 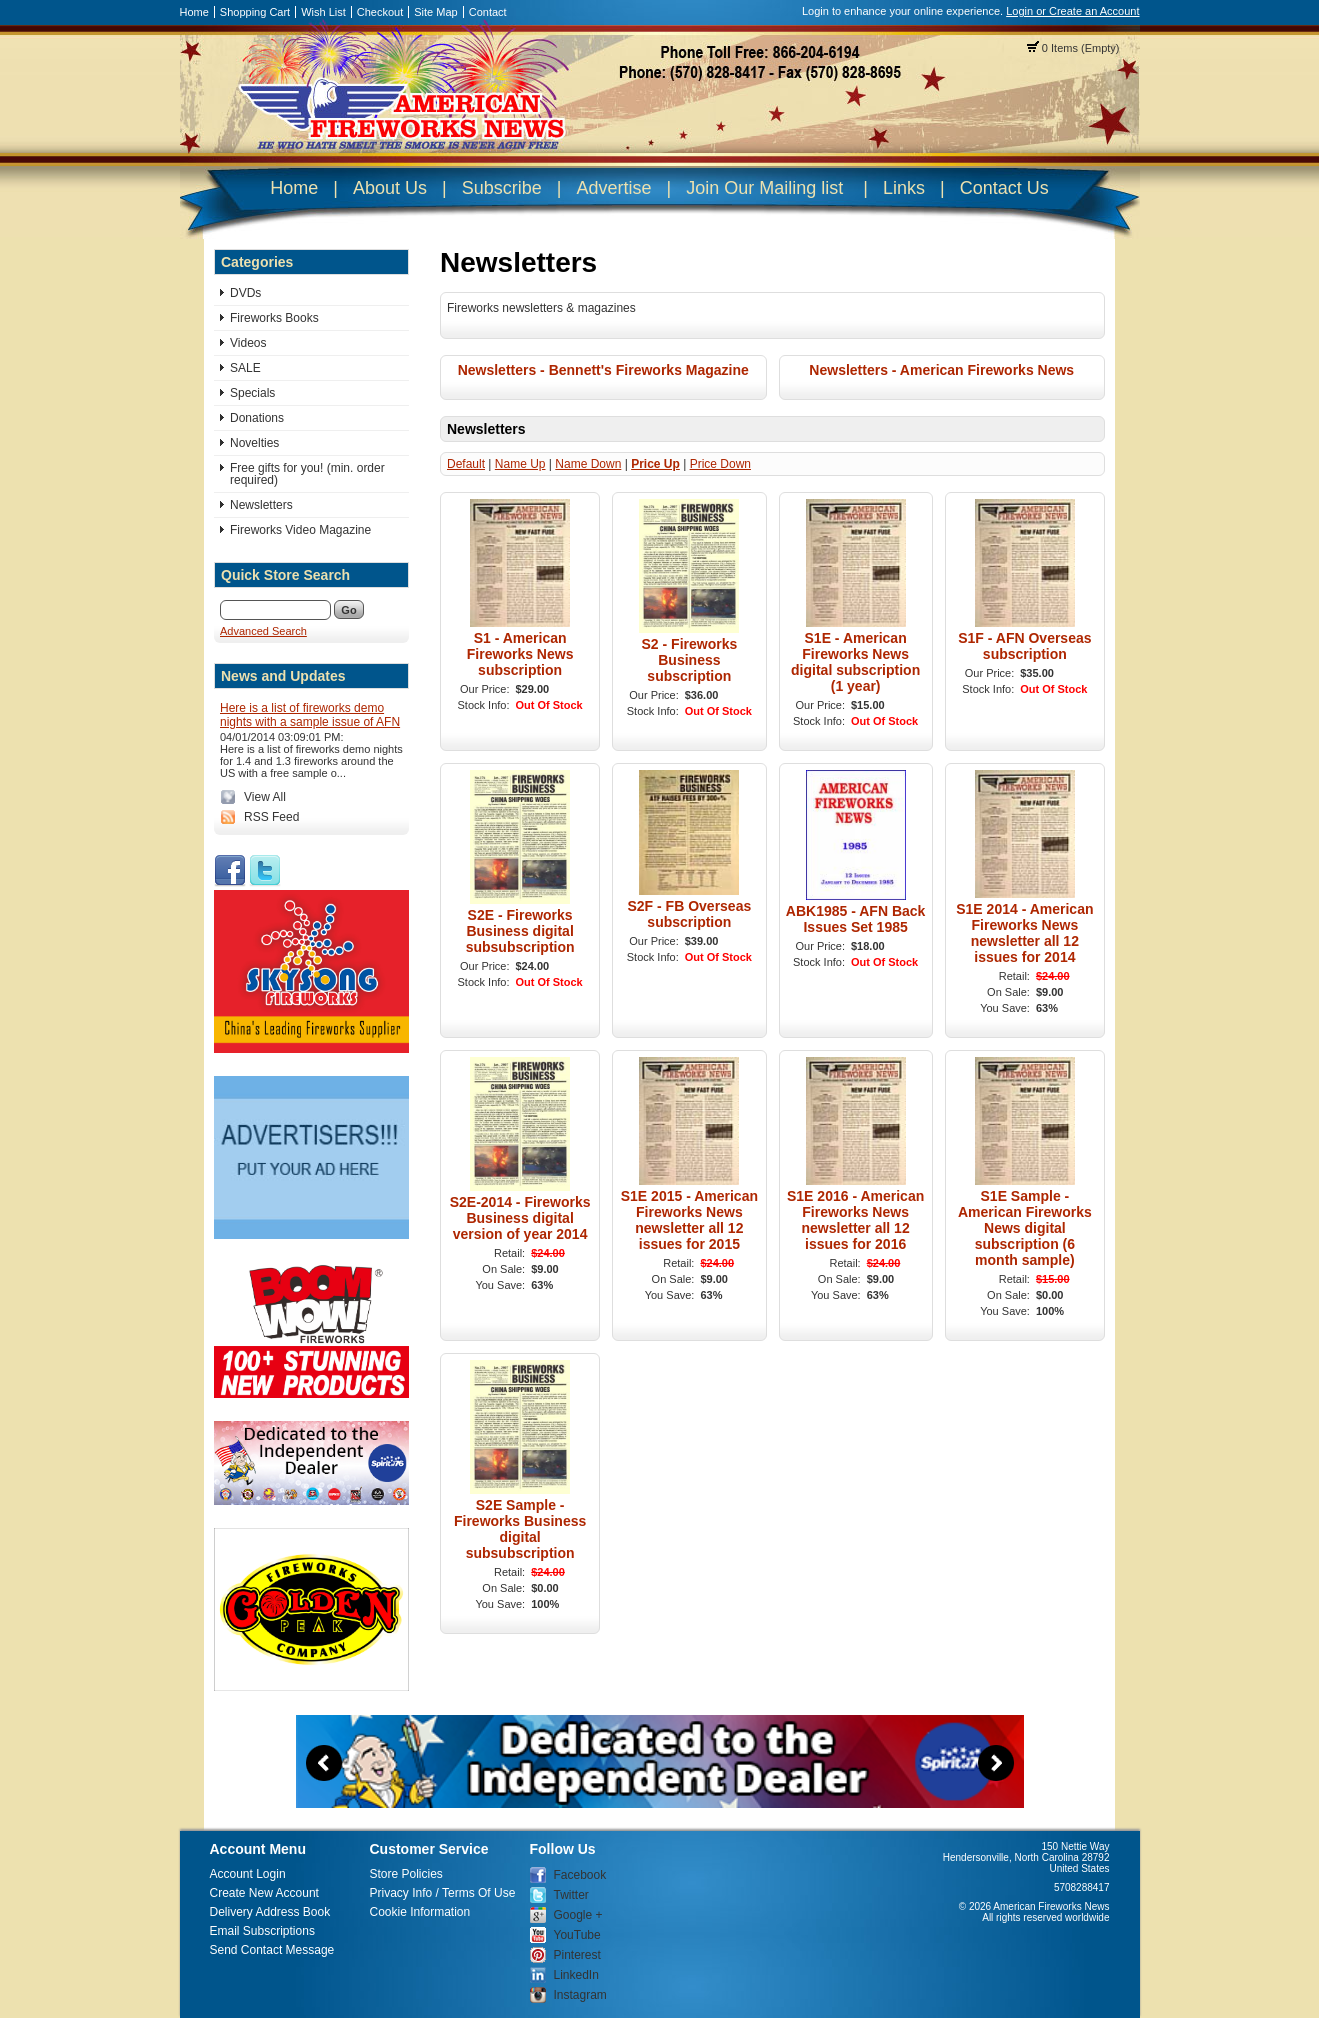 What do you see at coordinates (1004, 188) in the screenshot?
I see `Contact Us` at bounding box center [1004, 188].